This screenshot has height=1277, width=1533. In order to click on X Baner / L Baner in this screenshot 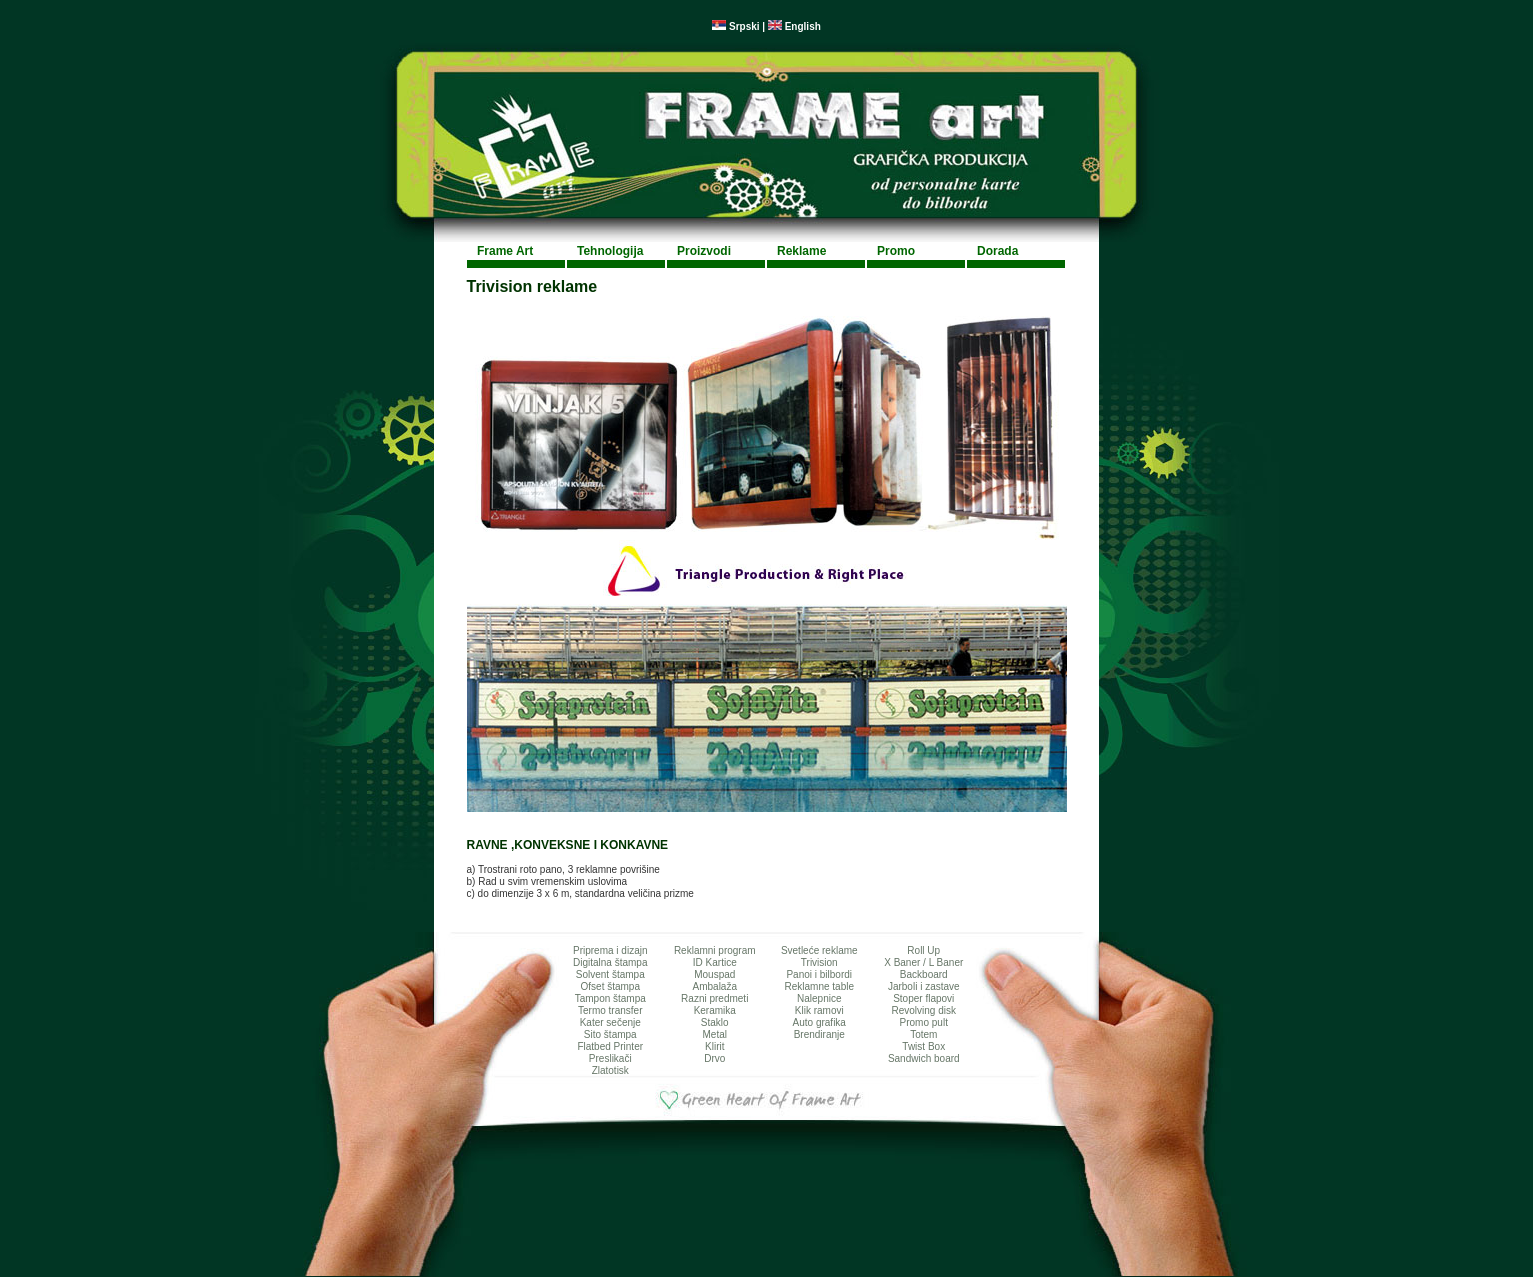, I will do `click(923, 962)`.